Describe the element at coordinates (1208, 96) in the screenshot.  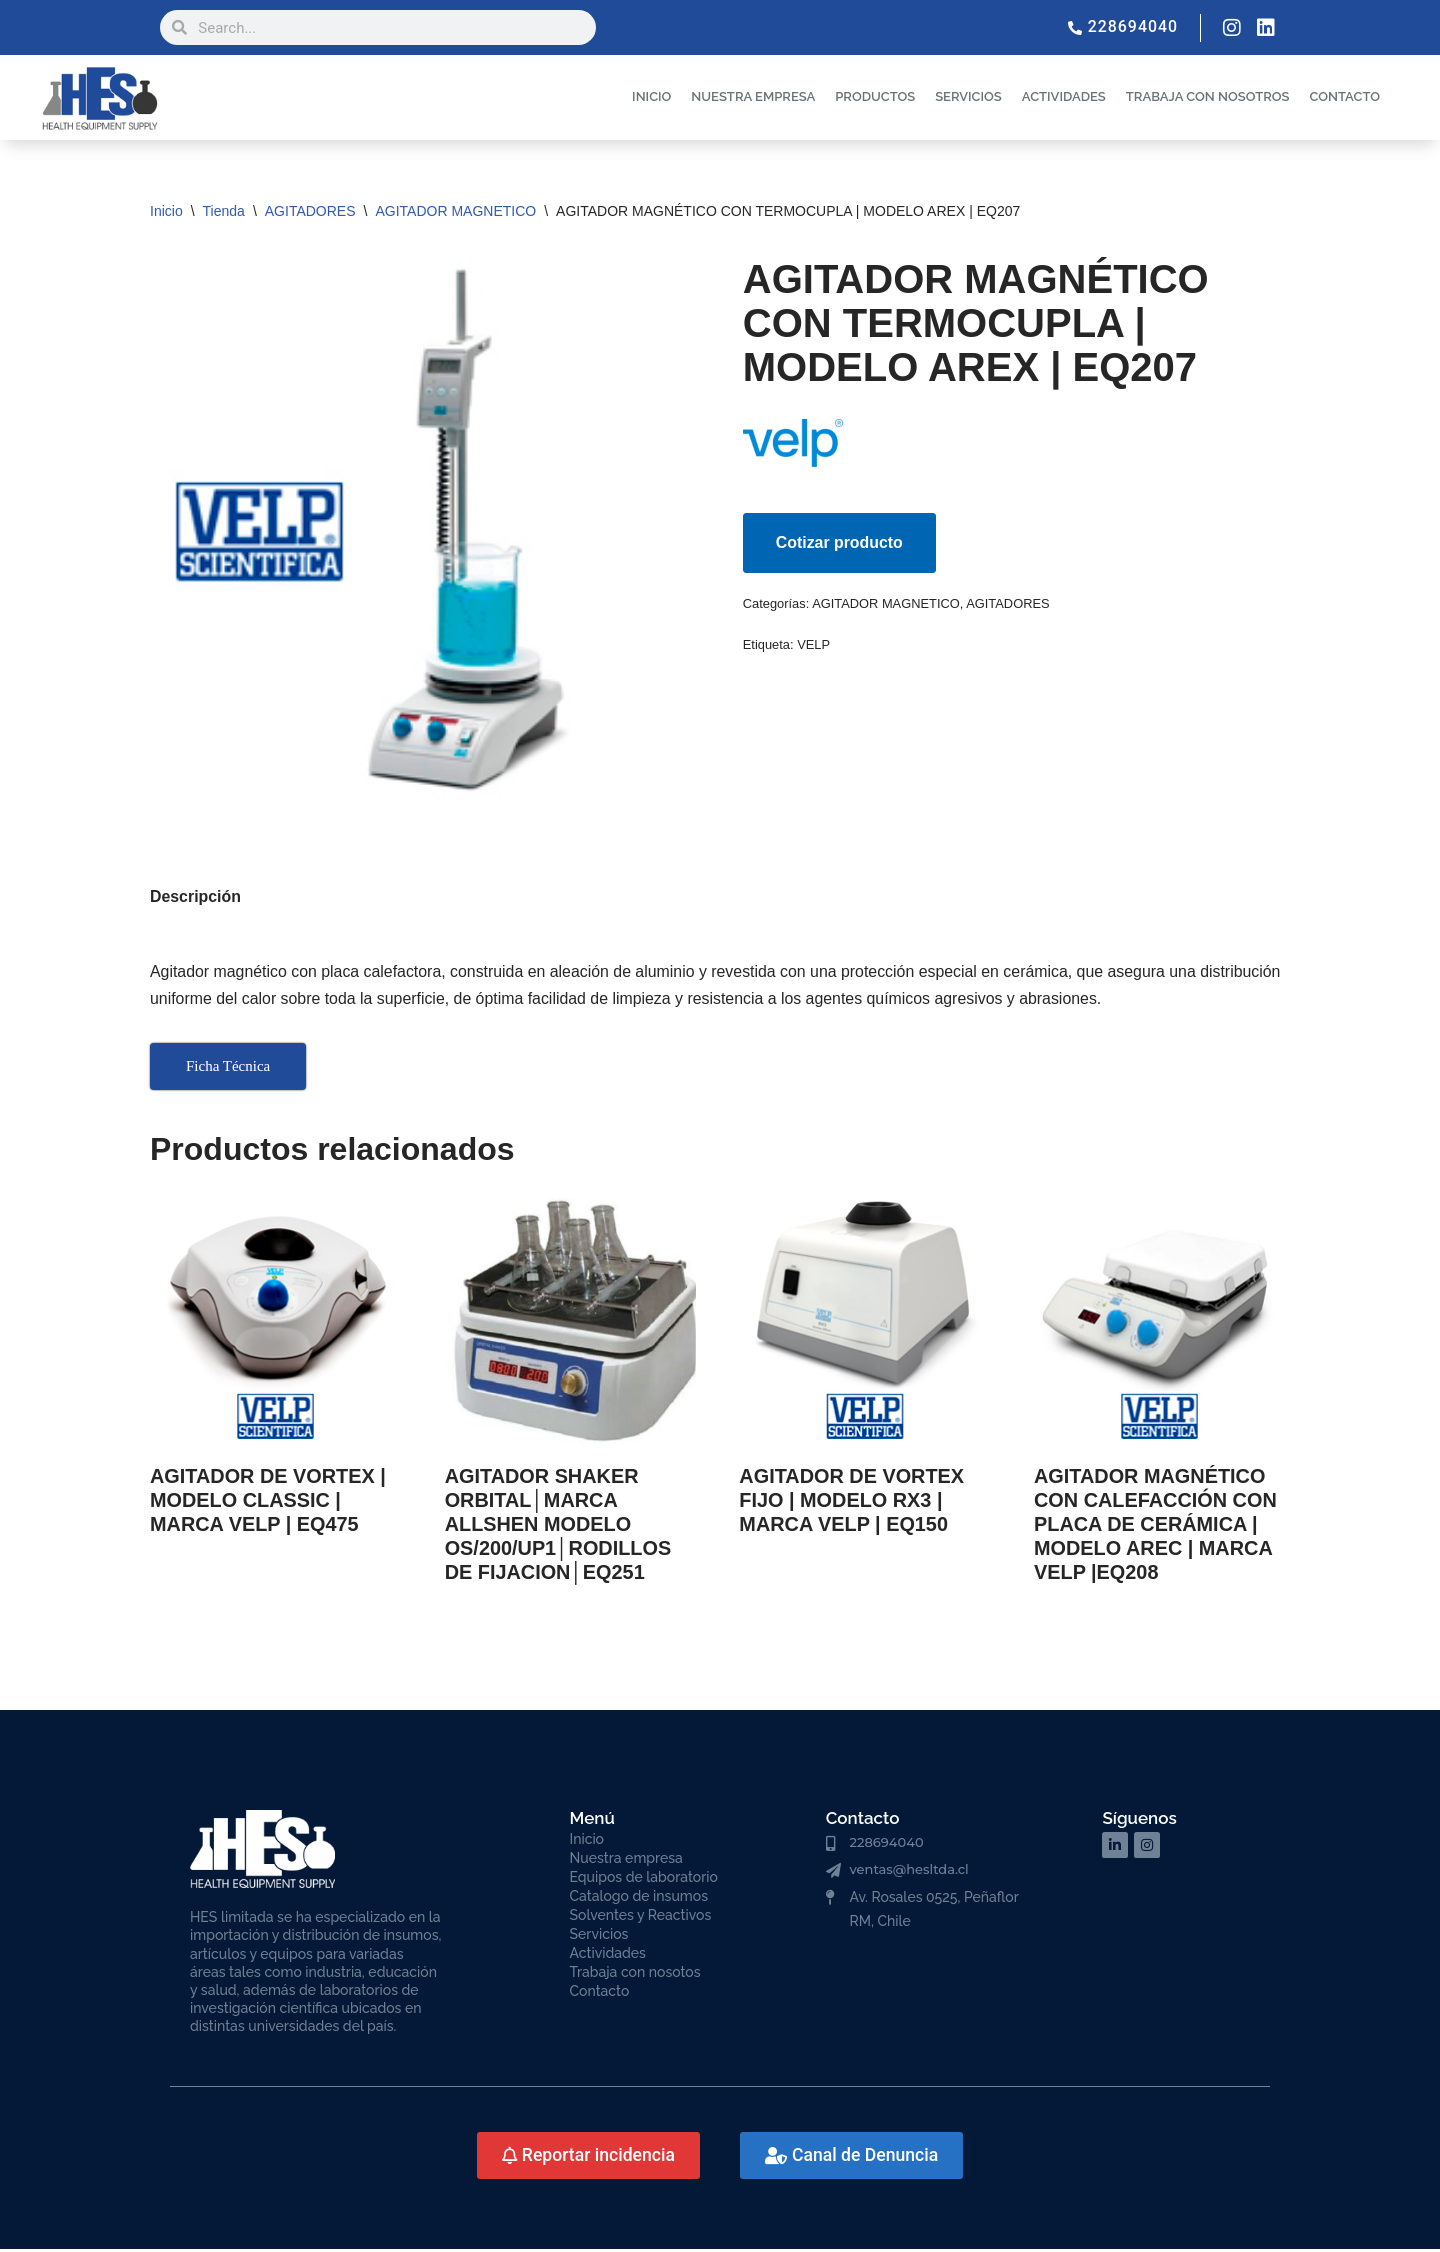
I see `TRABAJA CON NOSOTROS` at that location.